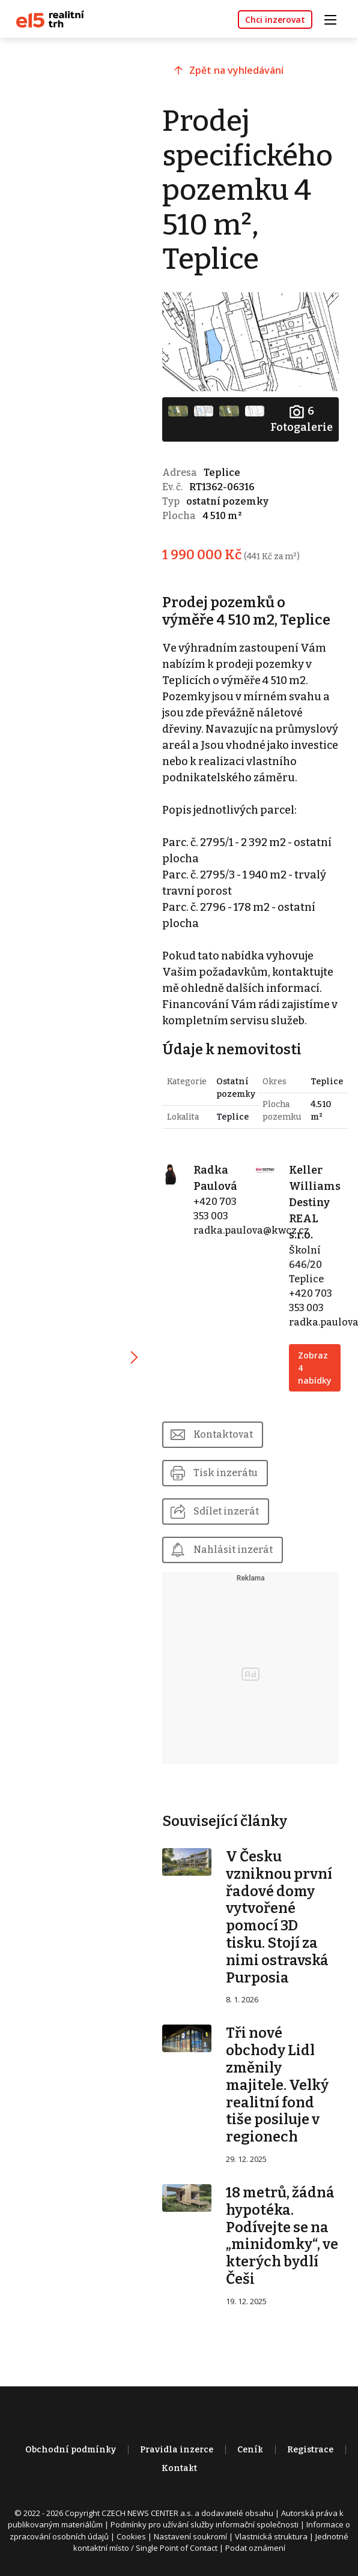 Image resolution: width=358 pixels, height=2576 pixels. I want to click on Registrace, so click(310, 2450).